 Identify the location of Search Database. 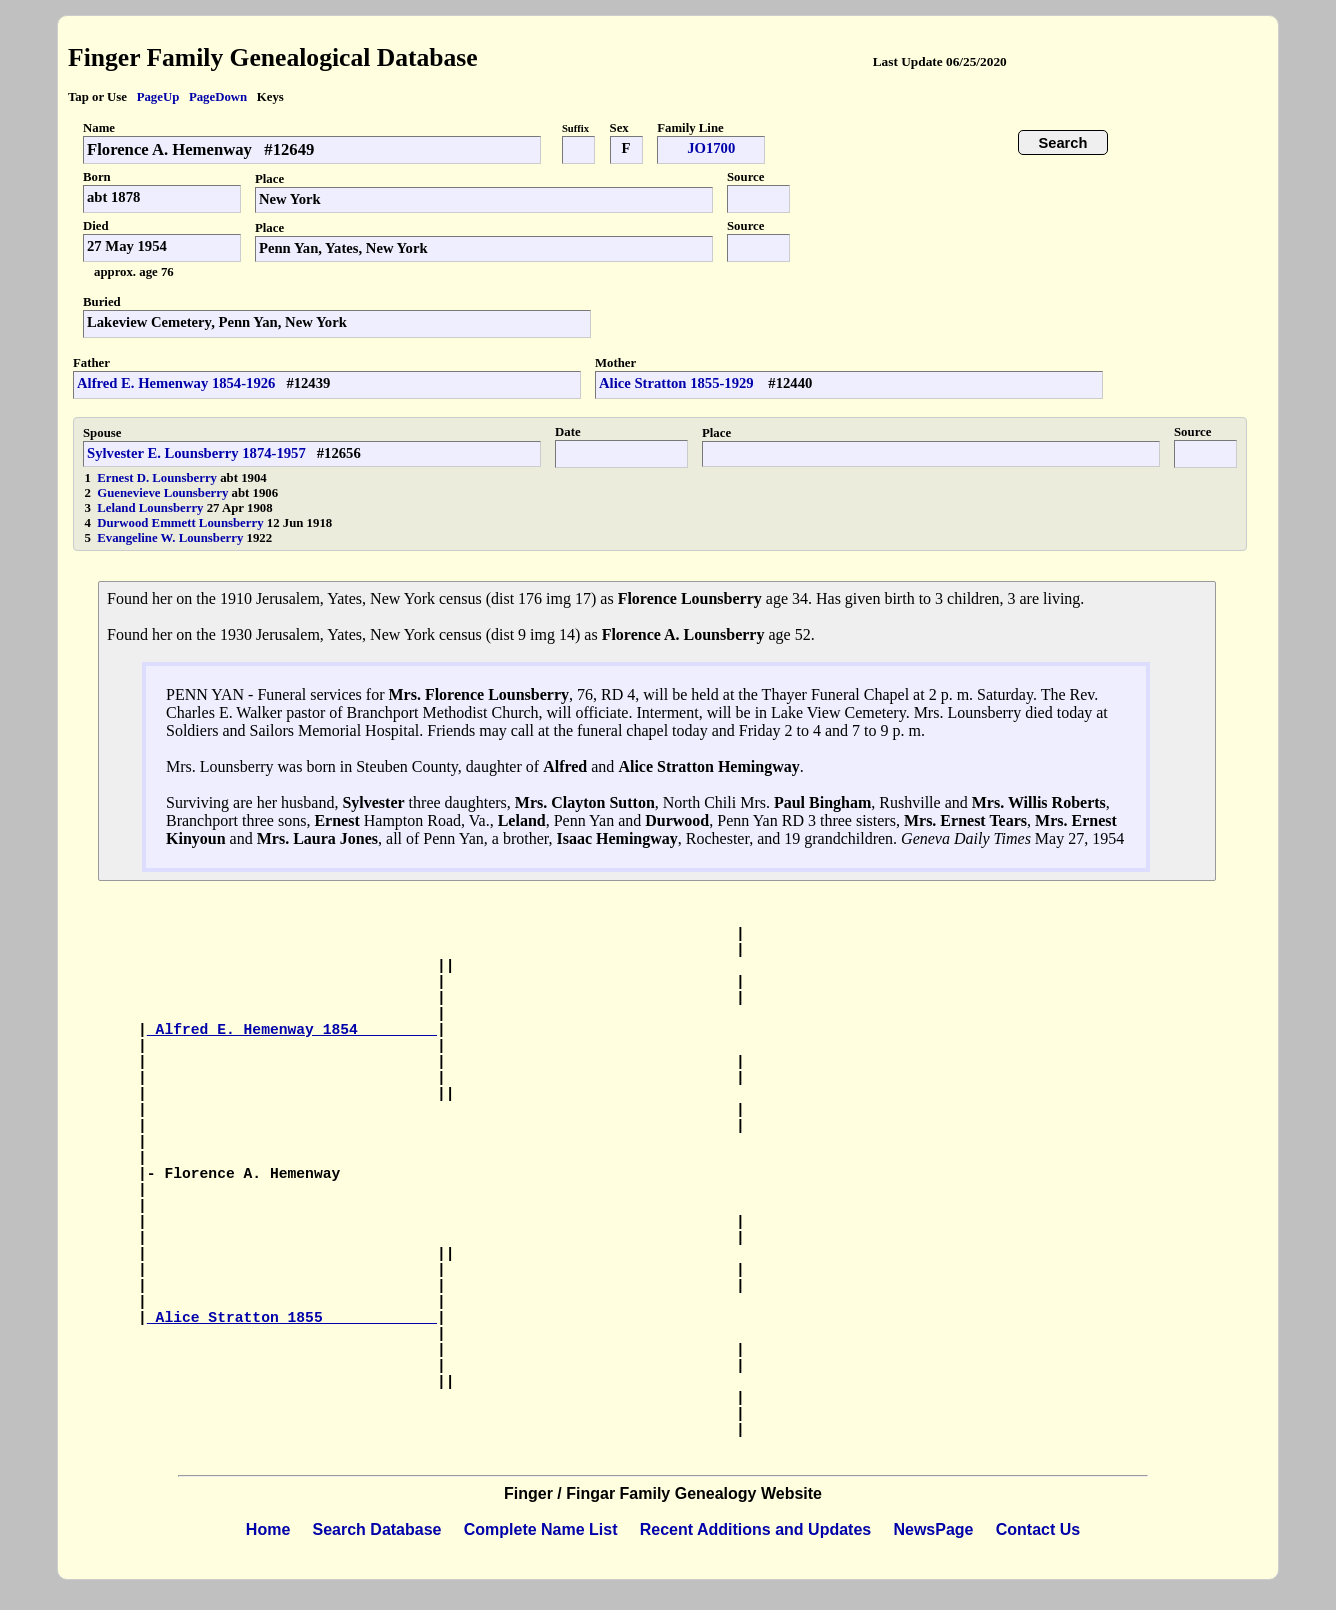
(377, 1529).